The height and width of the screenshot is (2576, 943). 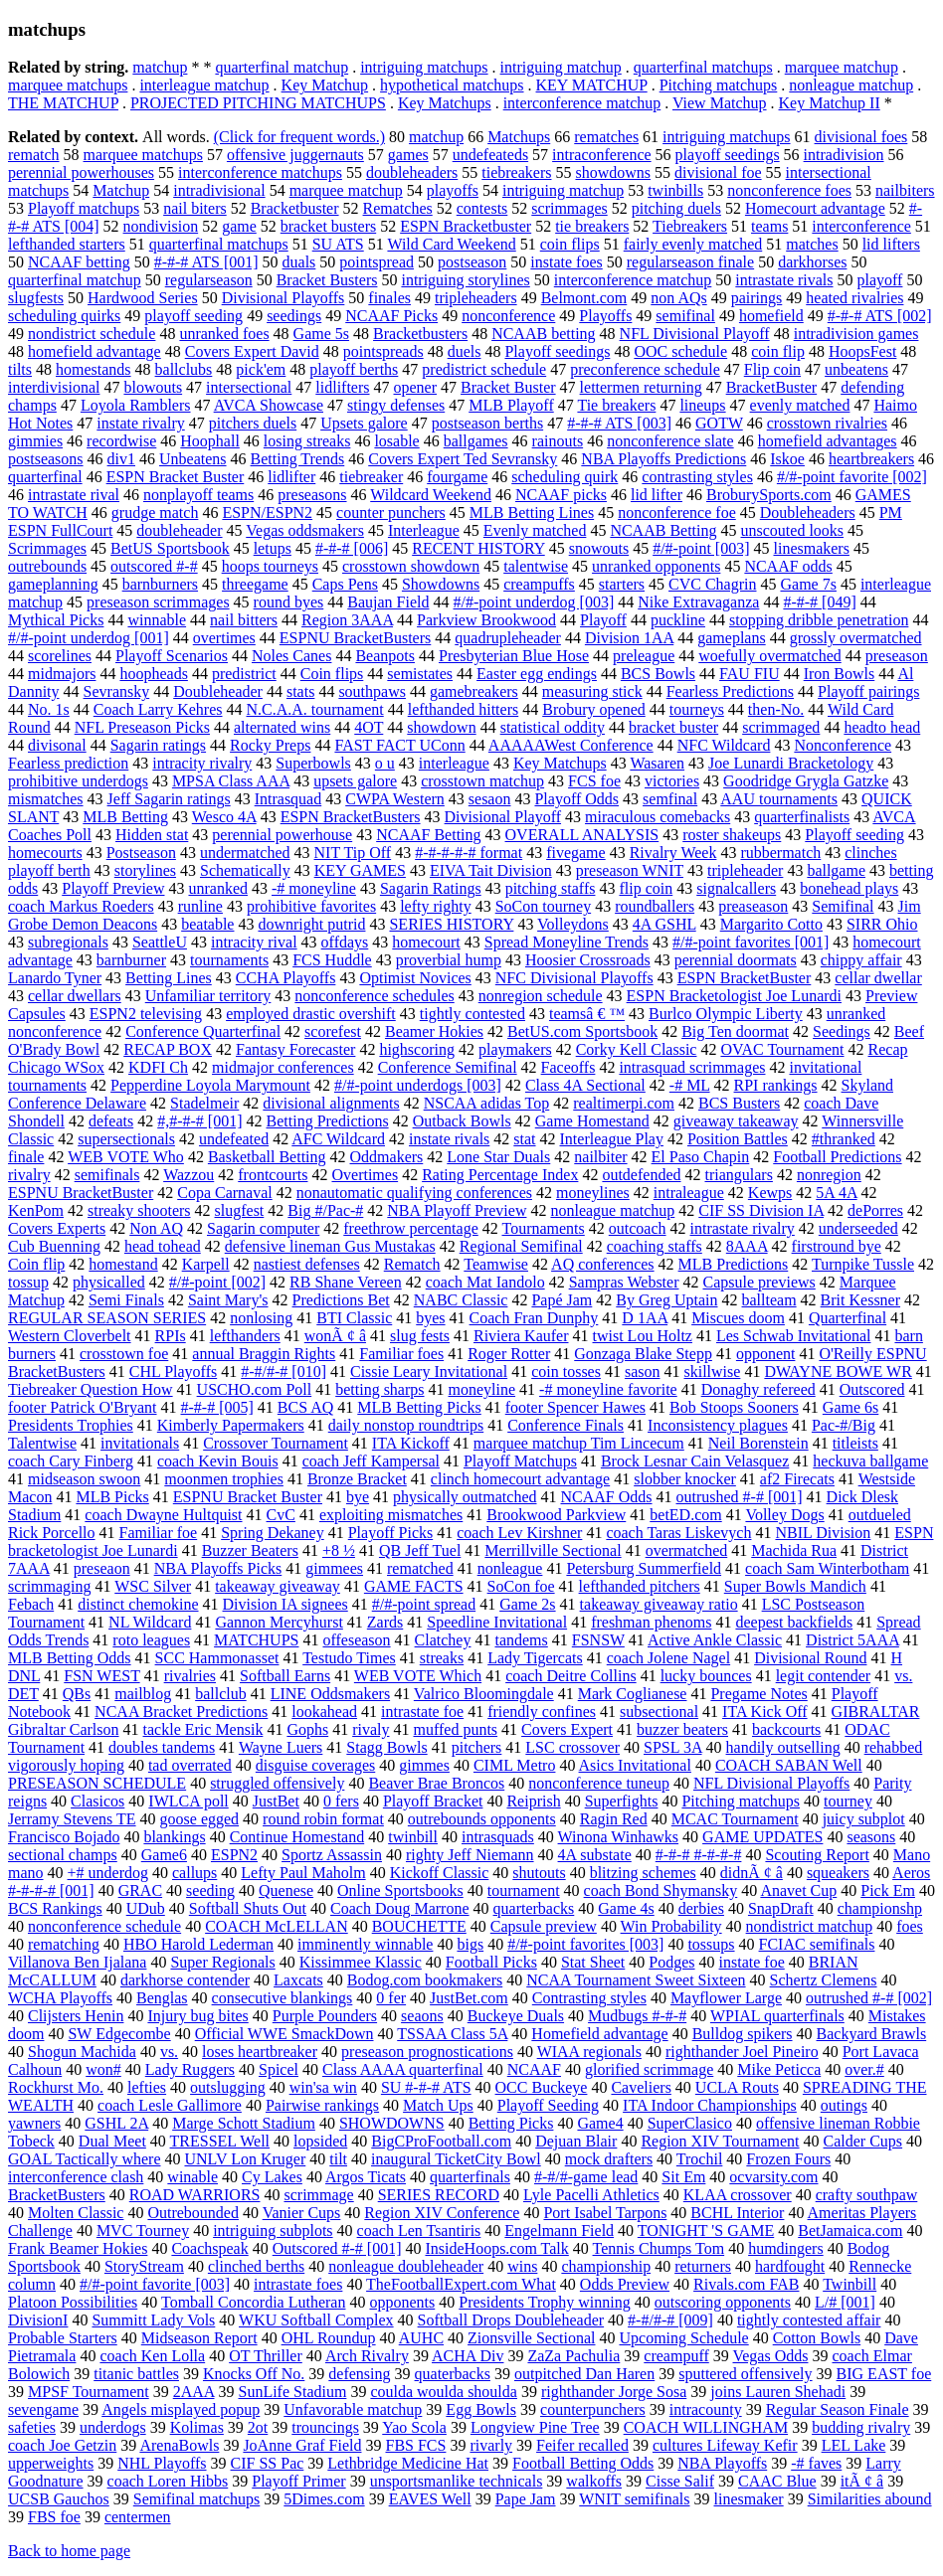 What do you see at coordinates (36, 1210) in the screenshot?
I see `KenPom` at bounding box center [36, 1210].